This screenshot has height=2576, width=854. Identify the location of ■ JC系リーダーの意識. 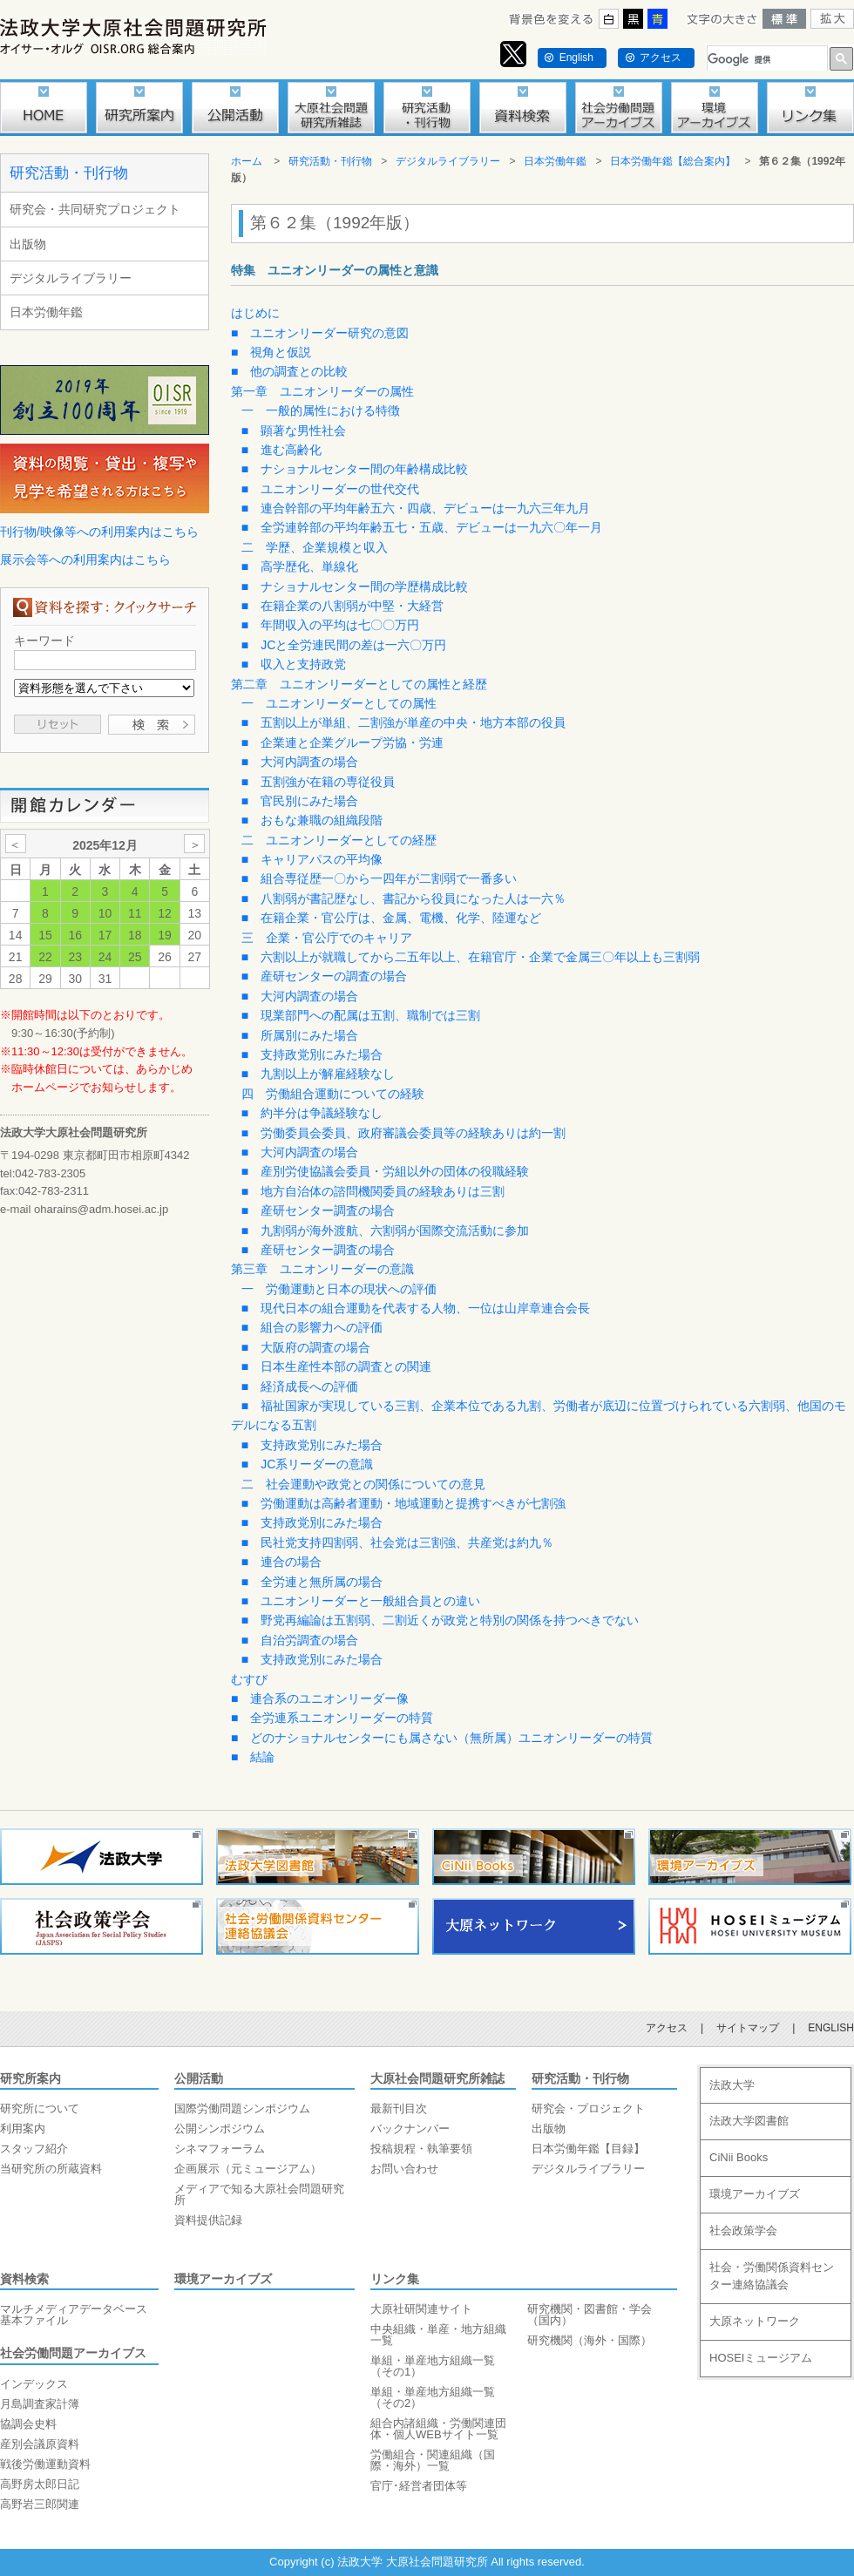
(307, 1464).